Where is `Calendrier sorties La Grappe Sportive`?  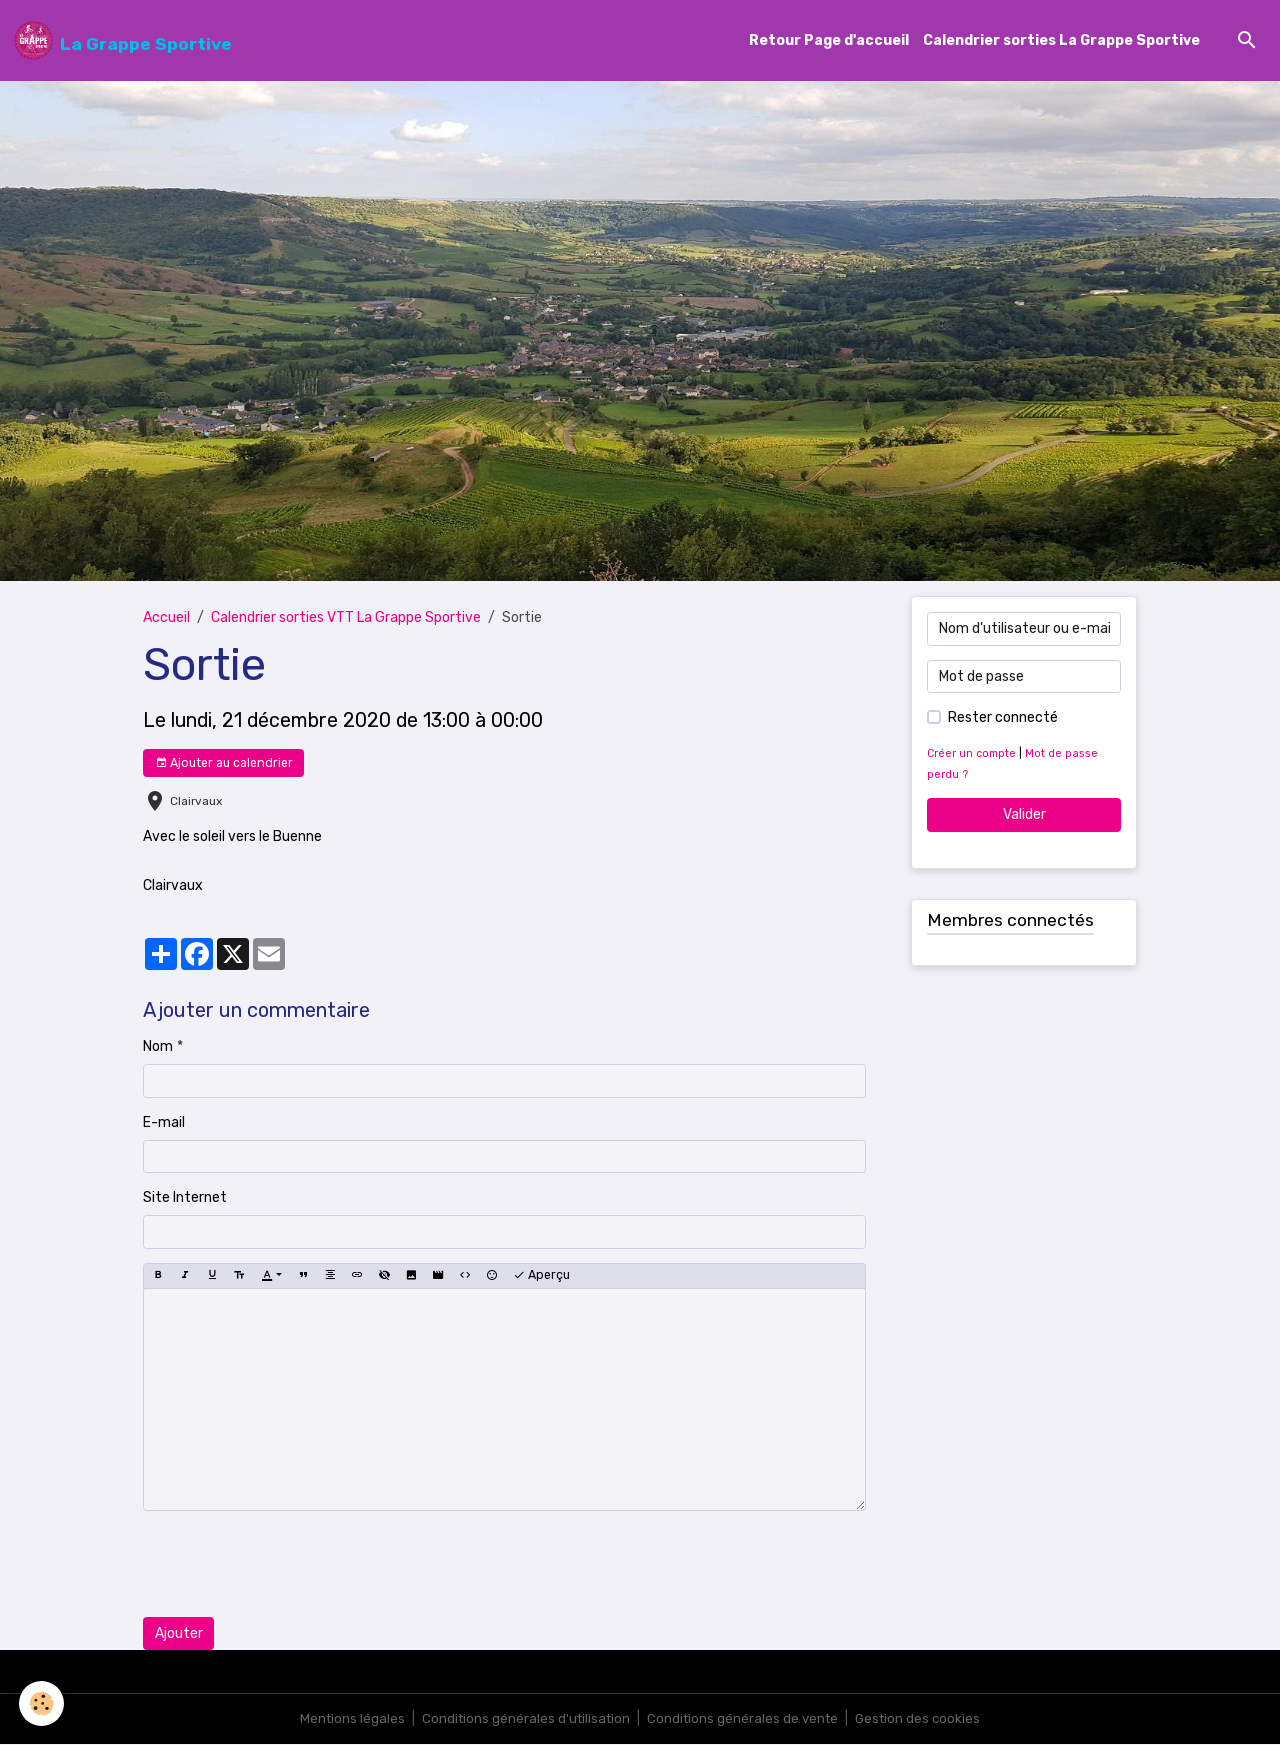 Calendrier sorties La Grappe Sportive is located at coordinates (1061, 41).